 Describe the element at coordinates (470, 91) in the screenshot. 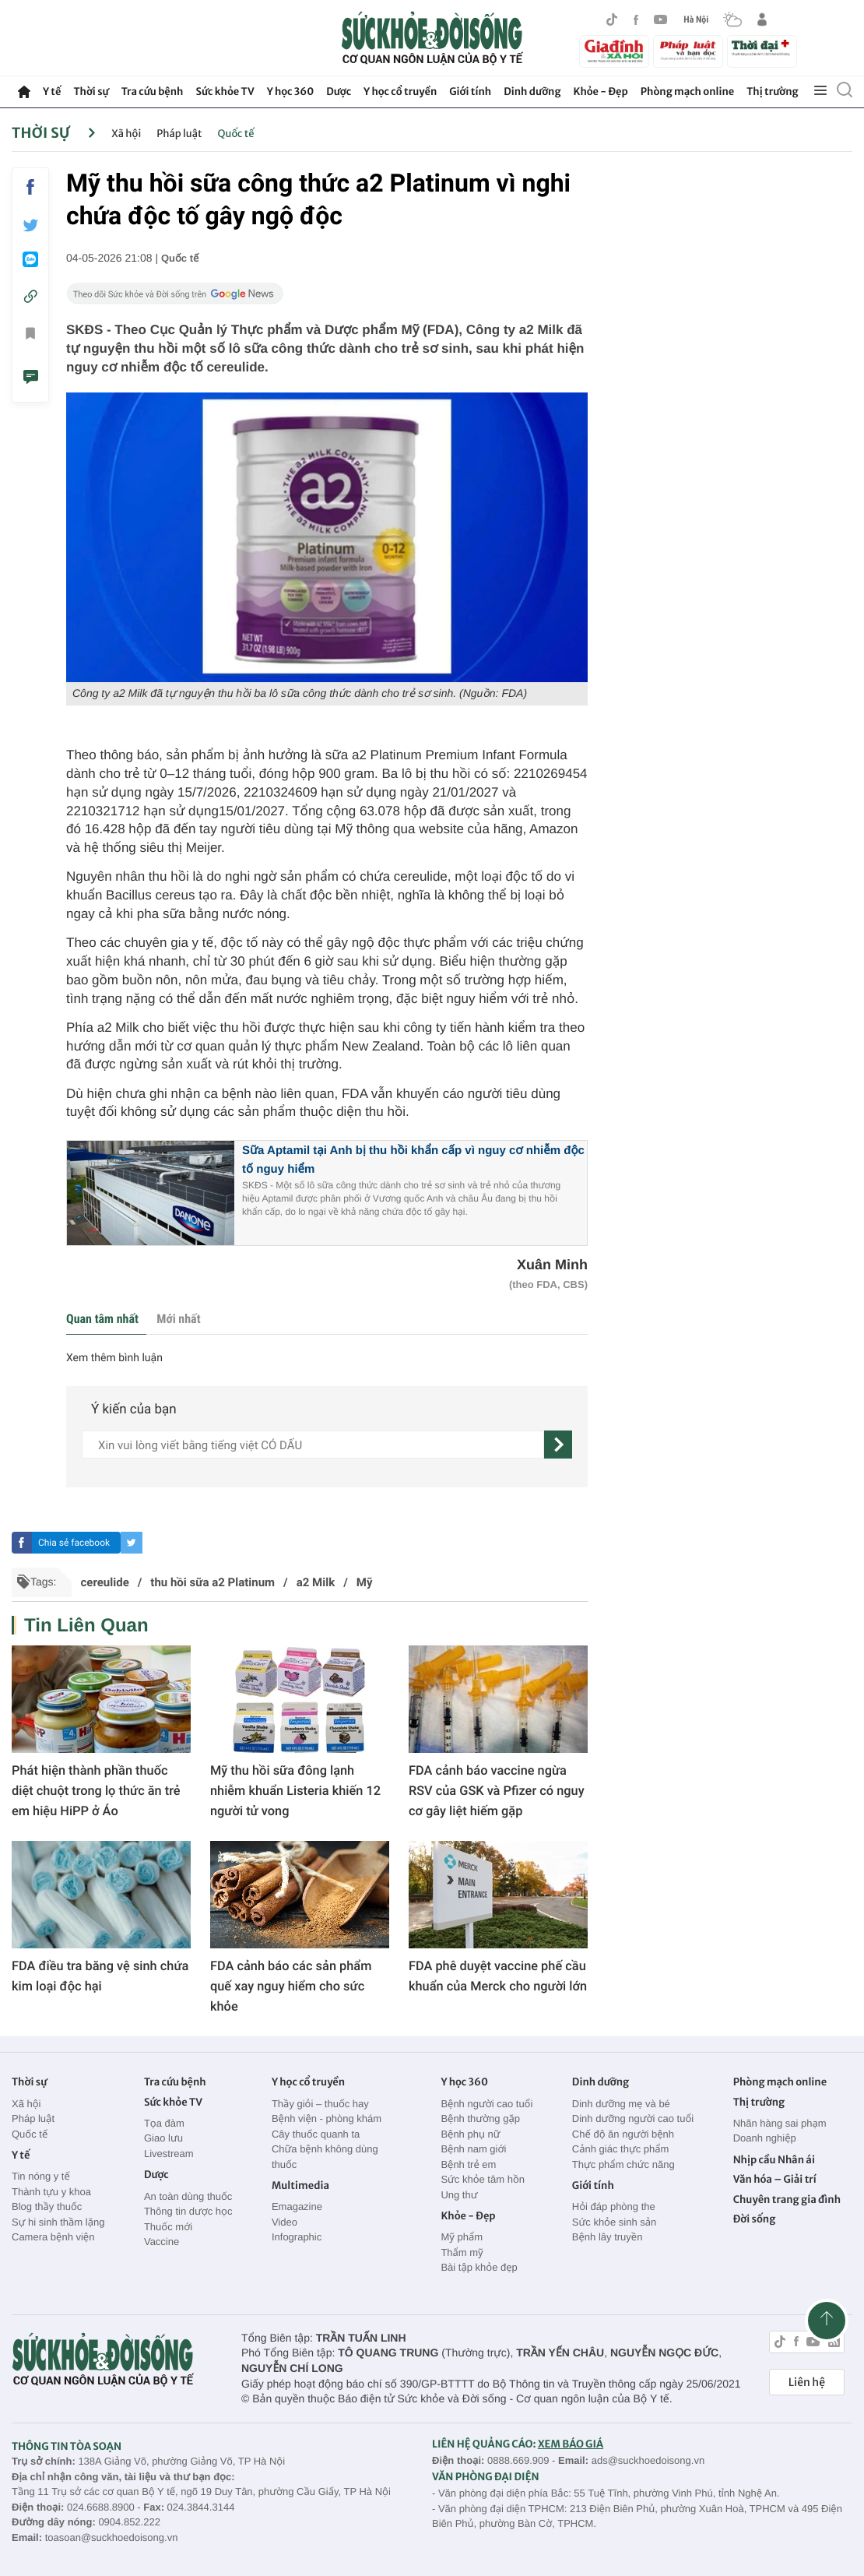

I see `Giới tính` at that location.